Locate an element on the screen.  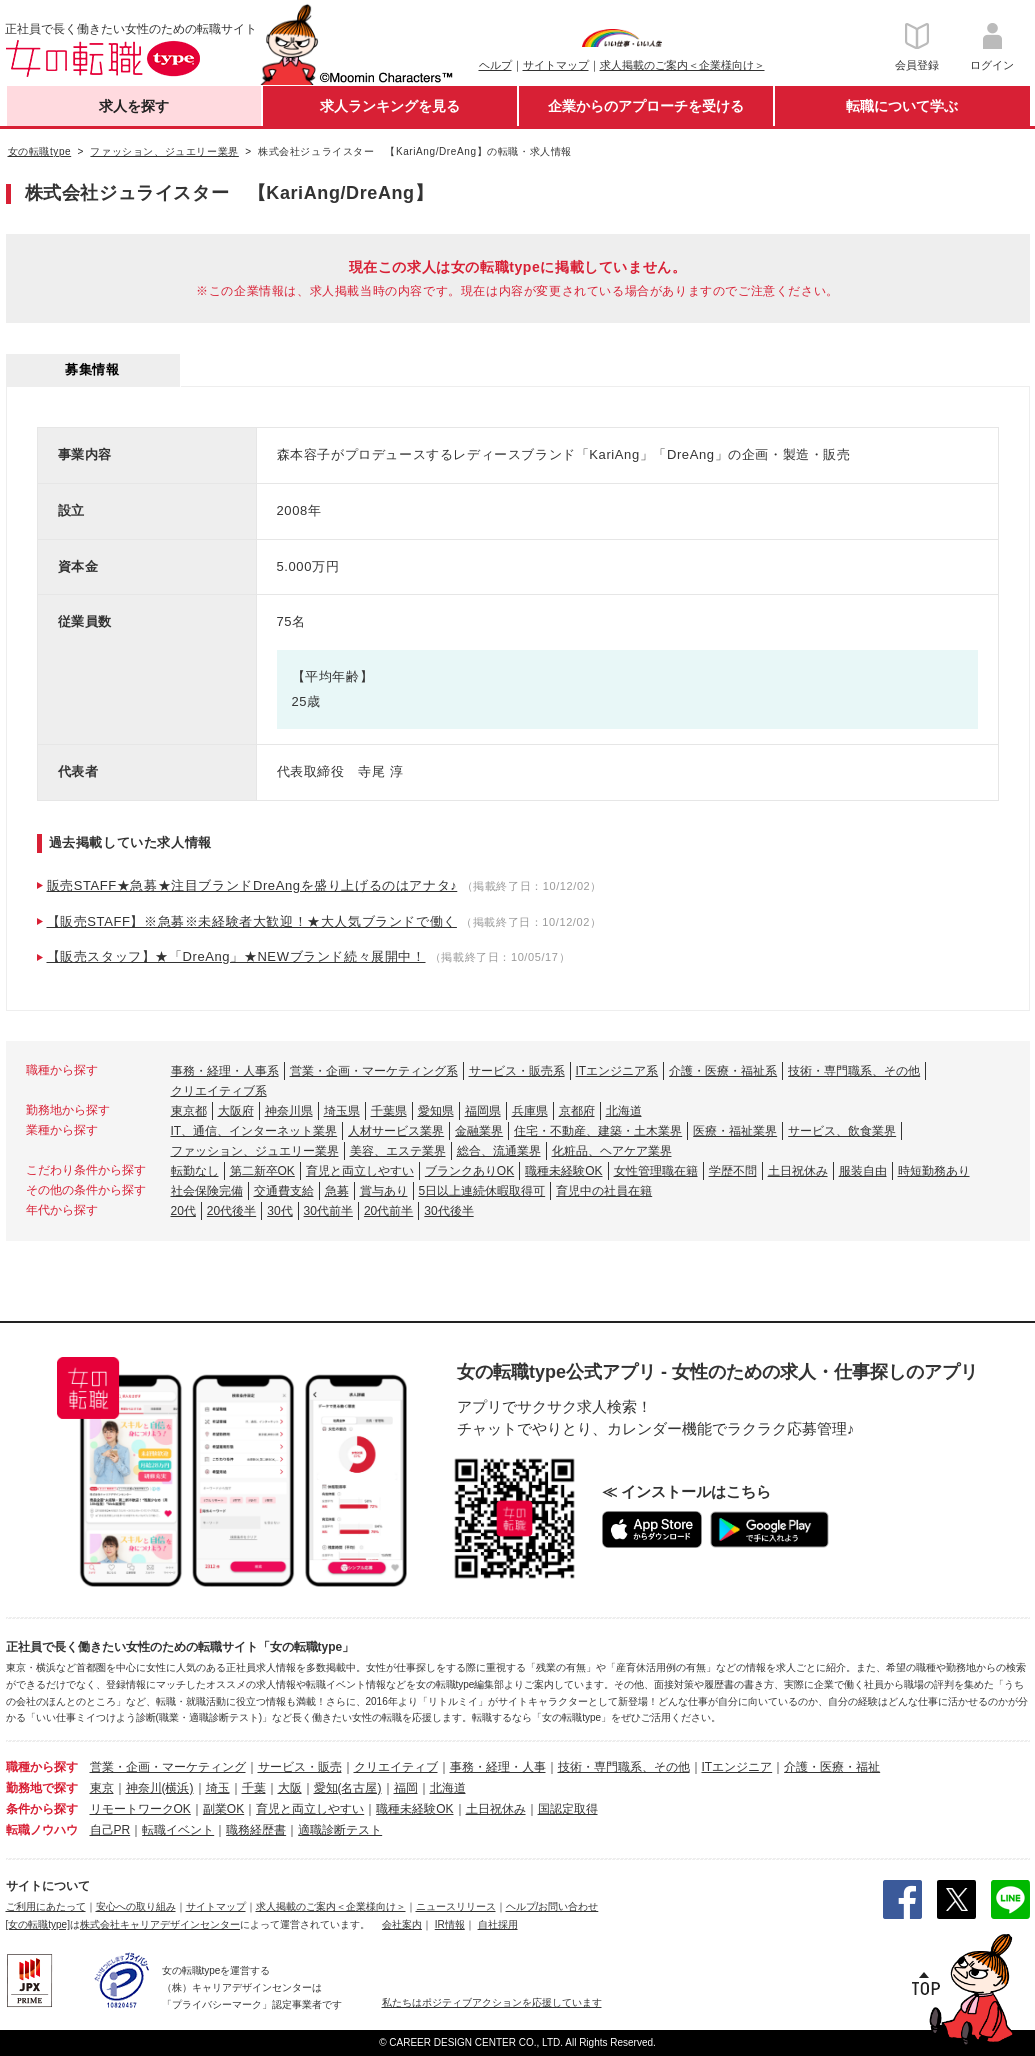
事務・経理・人事系 is located at coordinates (225, 1071).